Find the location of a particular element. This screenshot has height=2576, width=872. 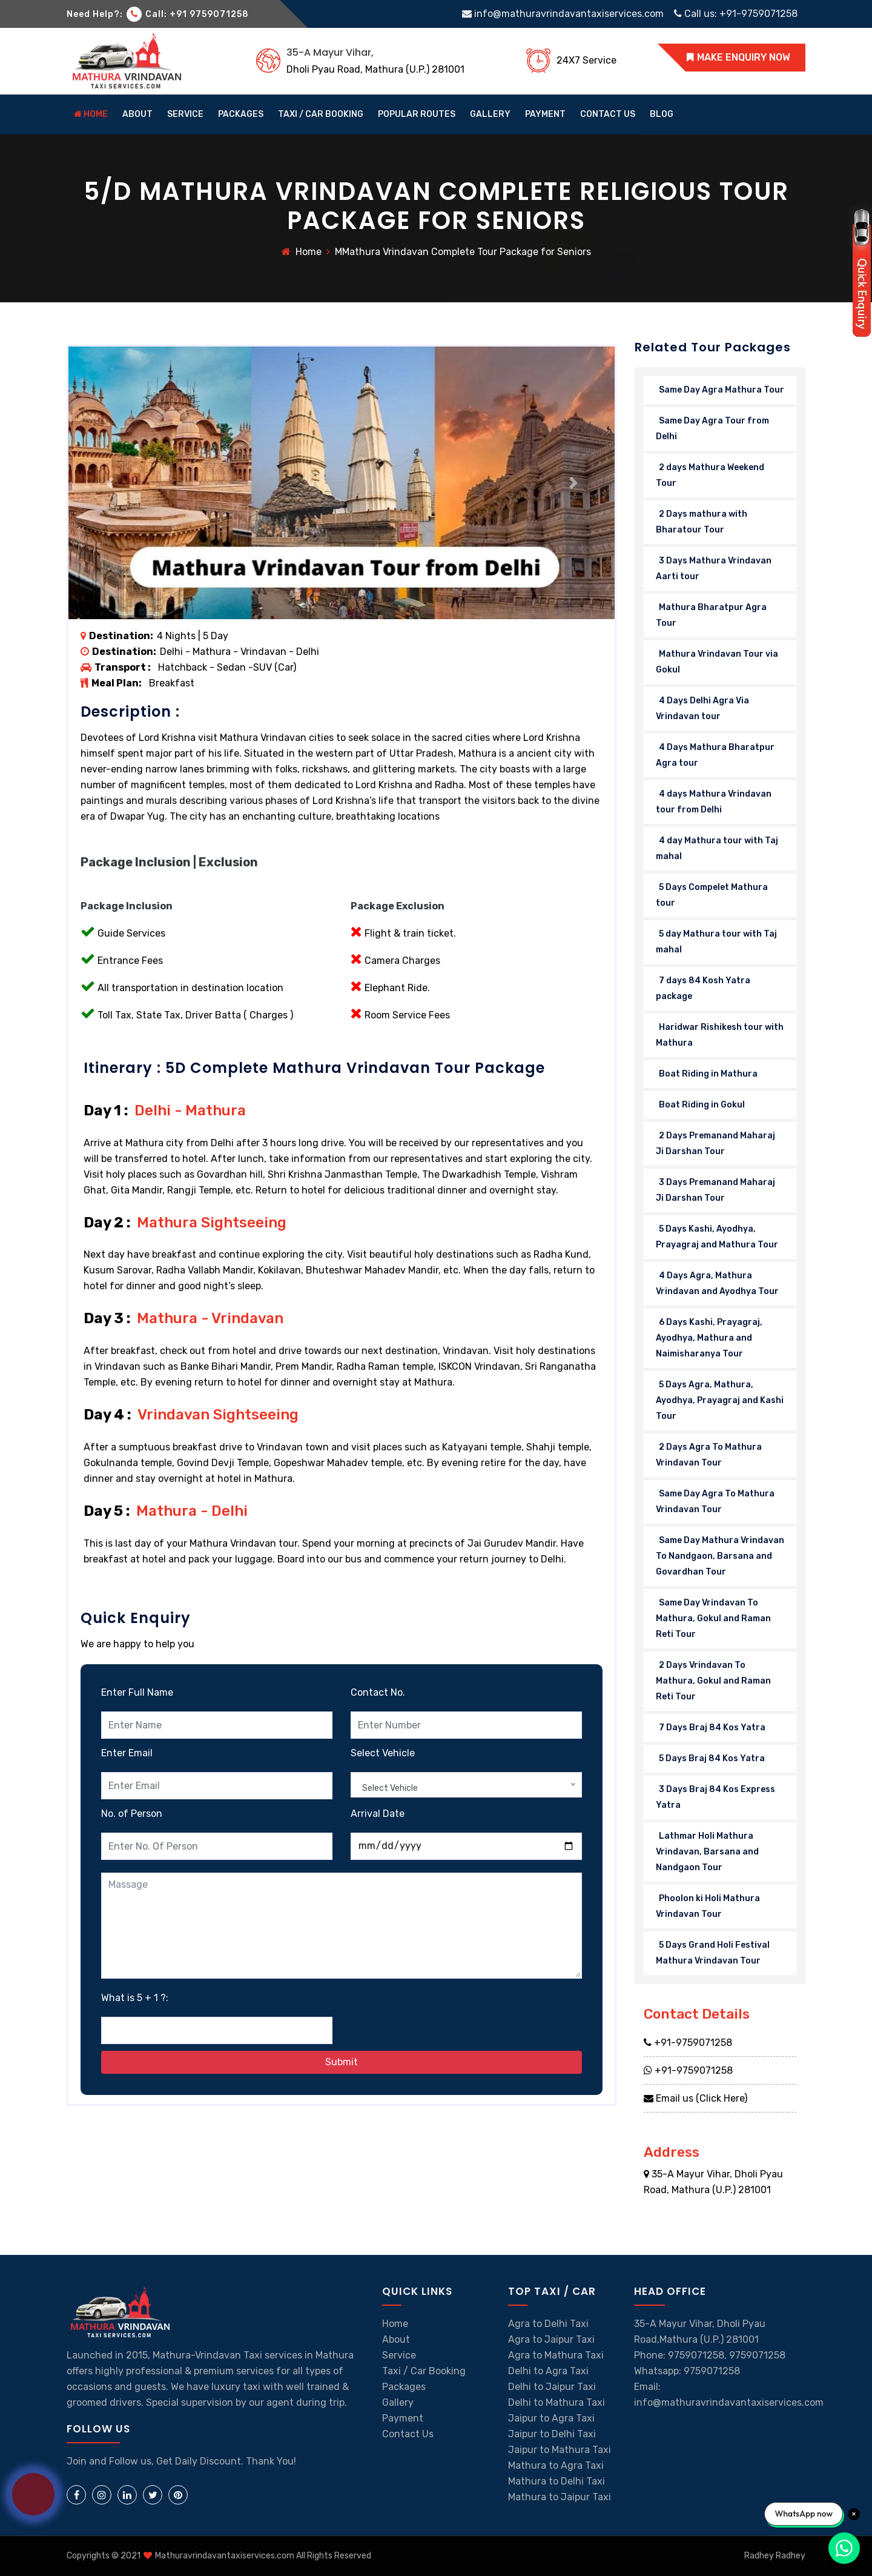

Mathura to Agra Taxi is located at coordinates (556, 2465).